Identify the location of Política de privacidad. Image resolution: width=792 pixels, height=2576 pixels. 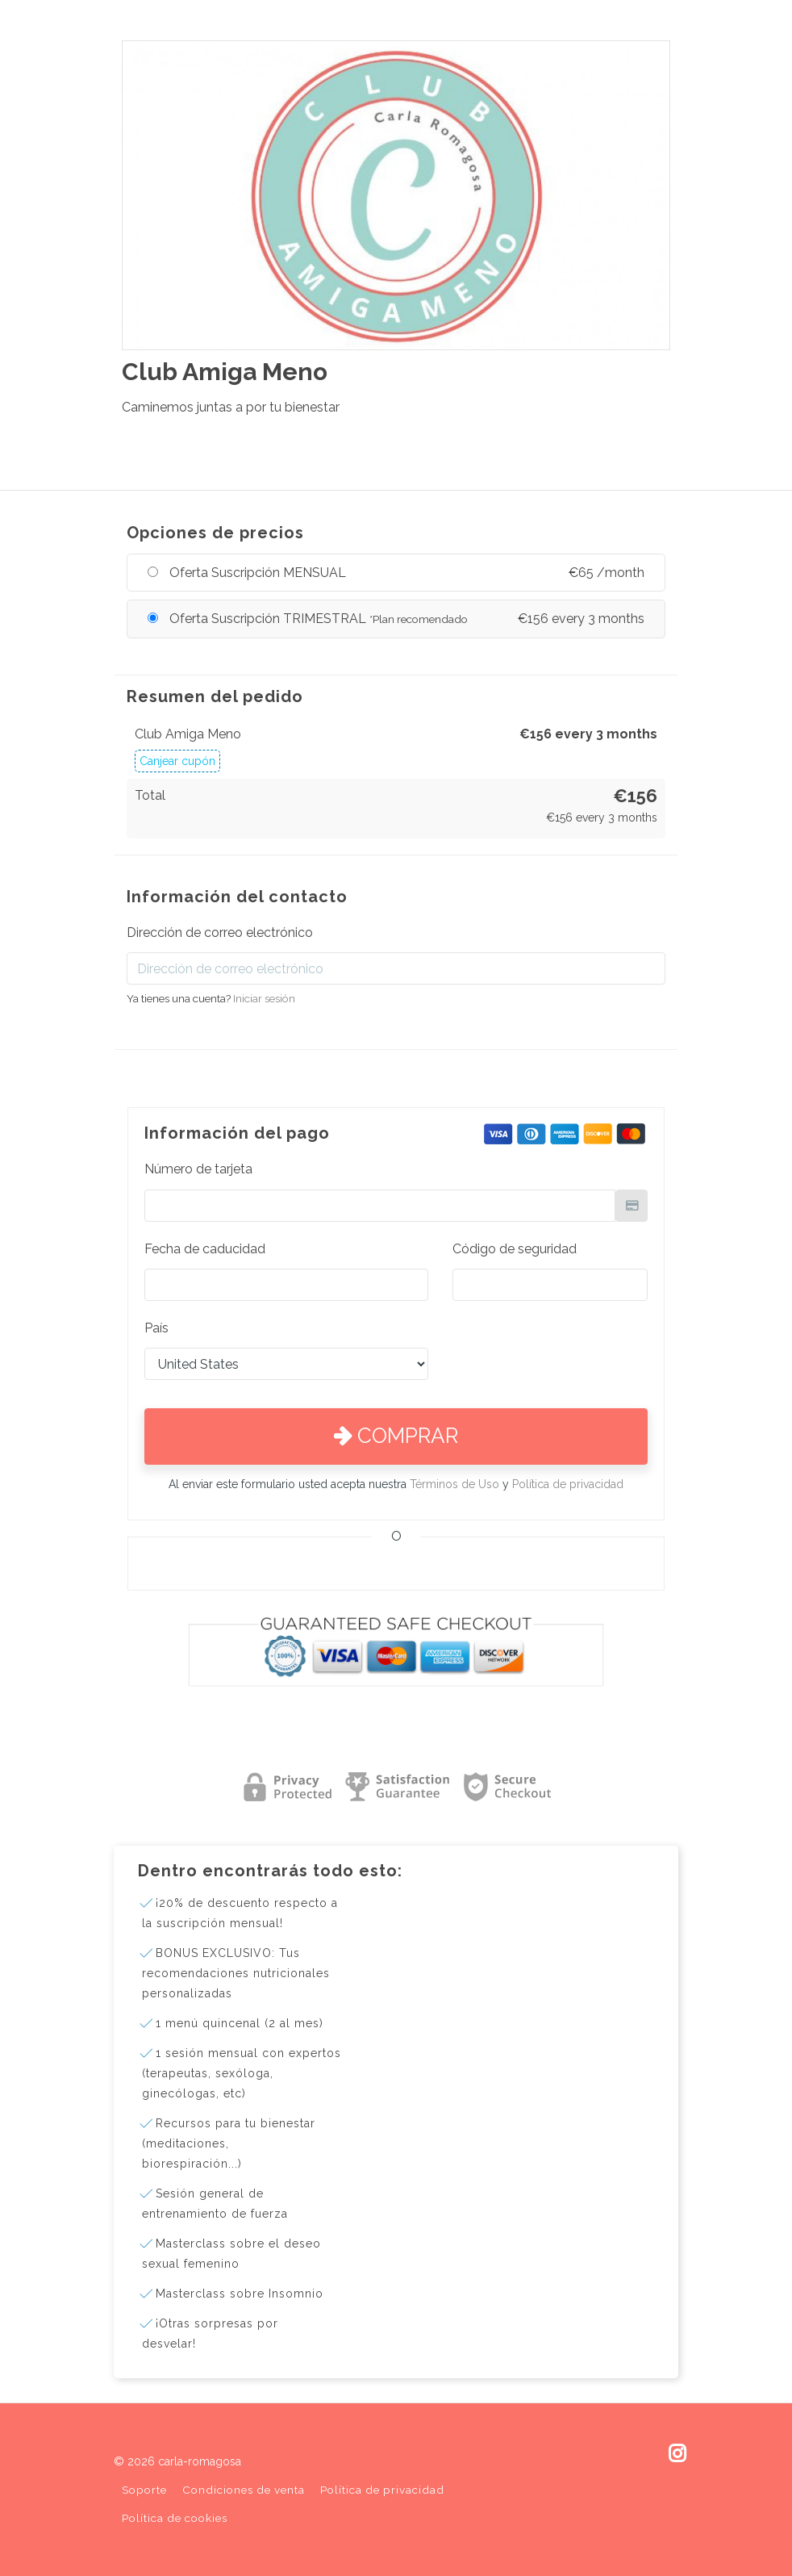
(567, 1484).